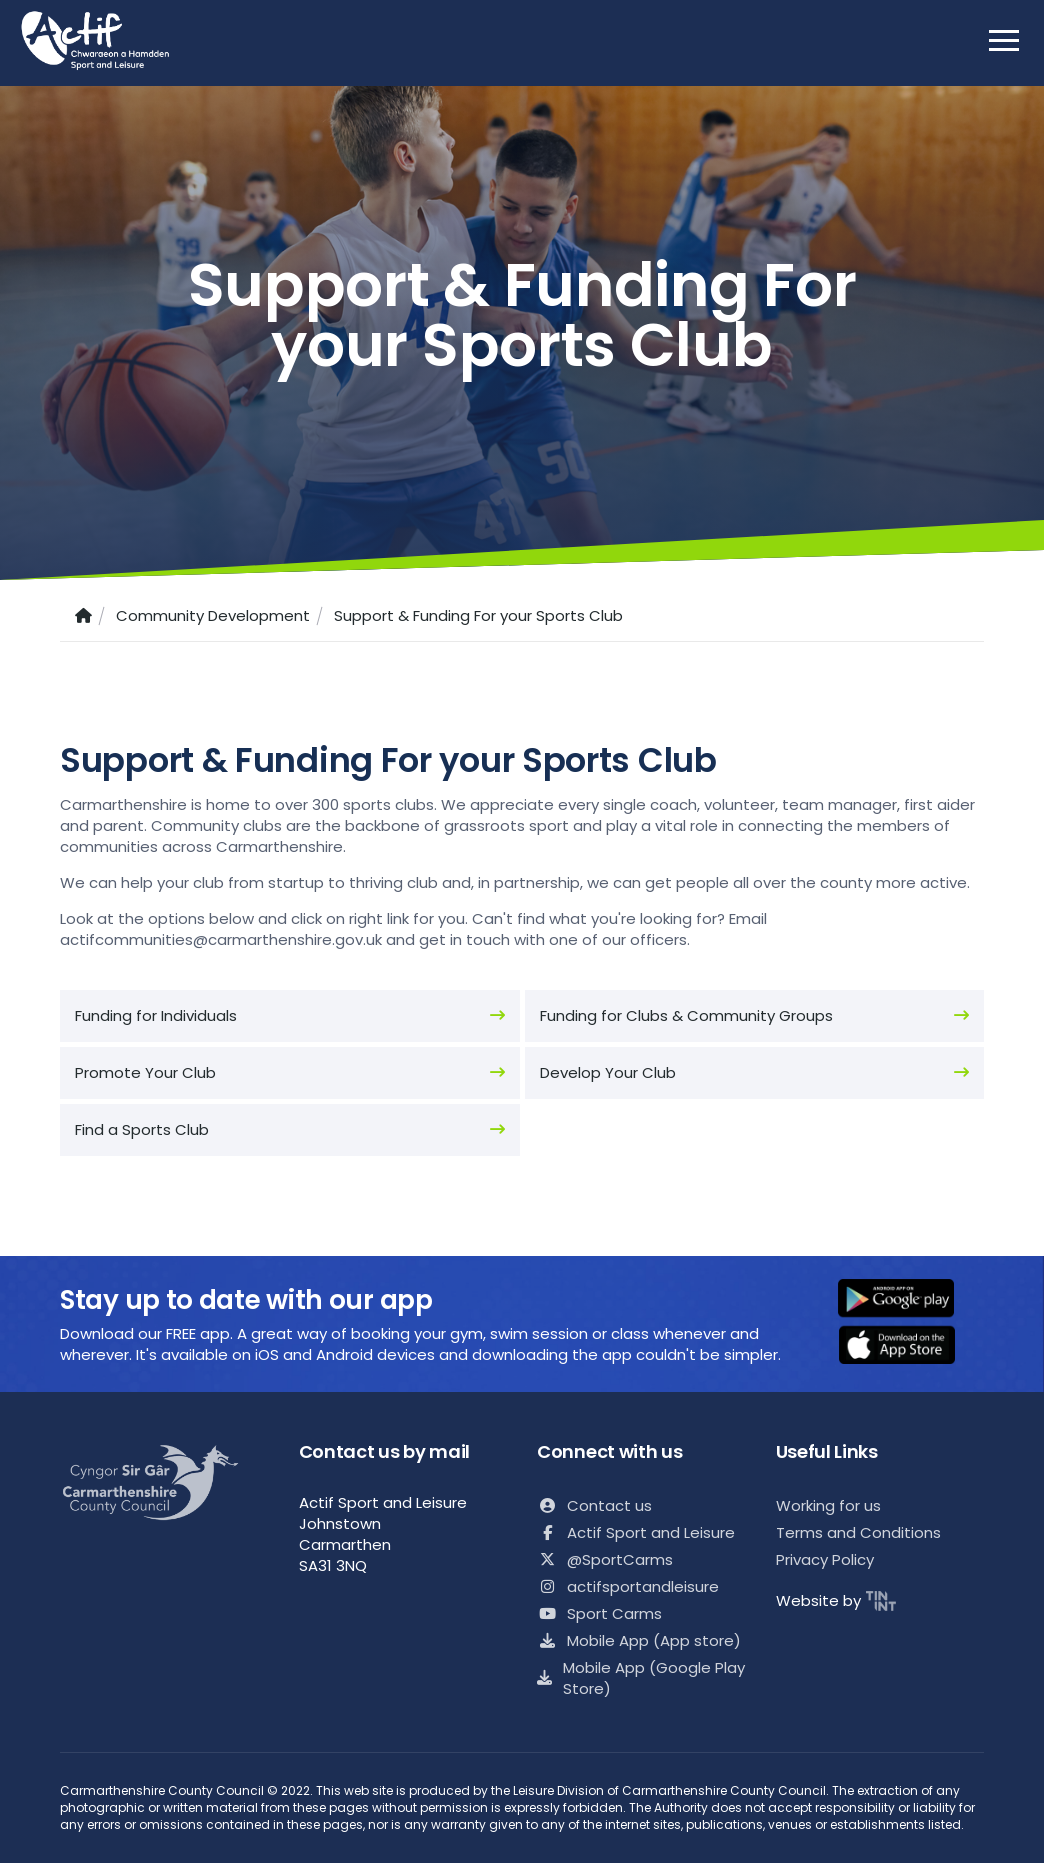  What do you see at coordinates (1004, 40) in the screenshot?
I see `[open mobile nav]` at bounding box center [1004, 40].